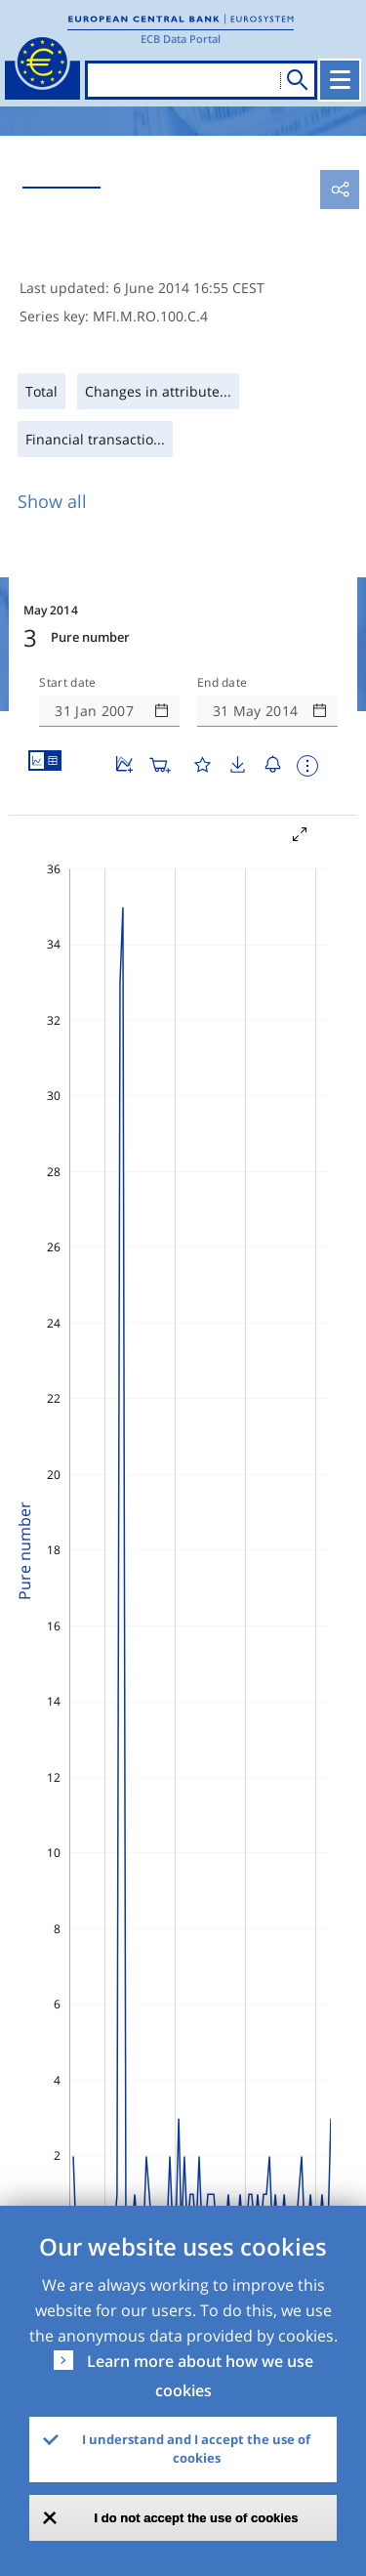  What do you see at coordinates (222, 683) in the screenshot?
I see `End date` at bounding box center [222, 683].